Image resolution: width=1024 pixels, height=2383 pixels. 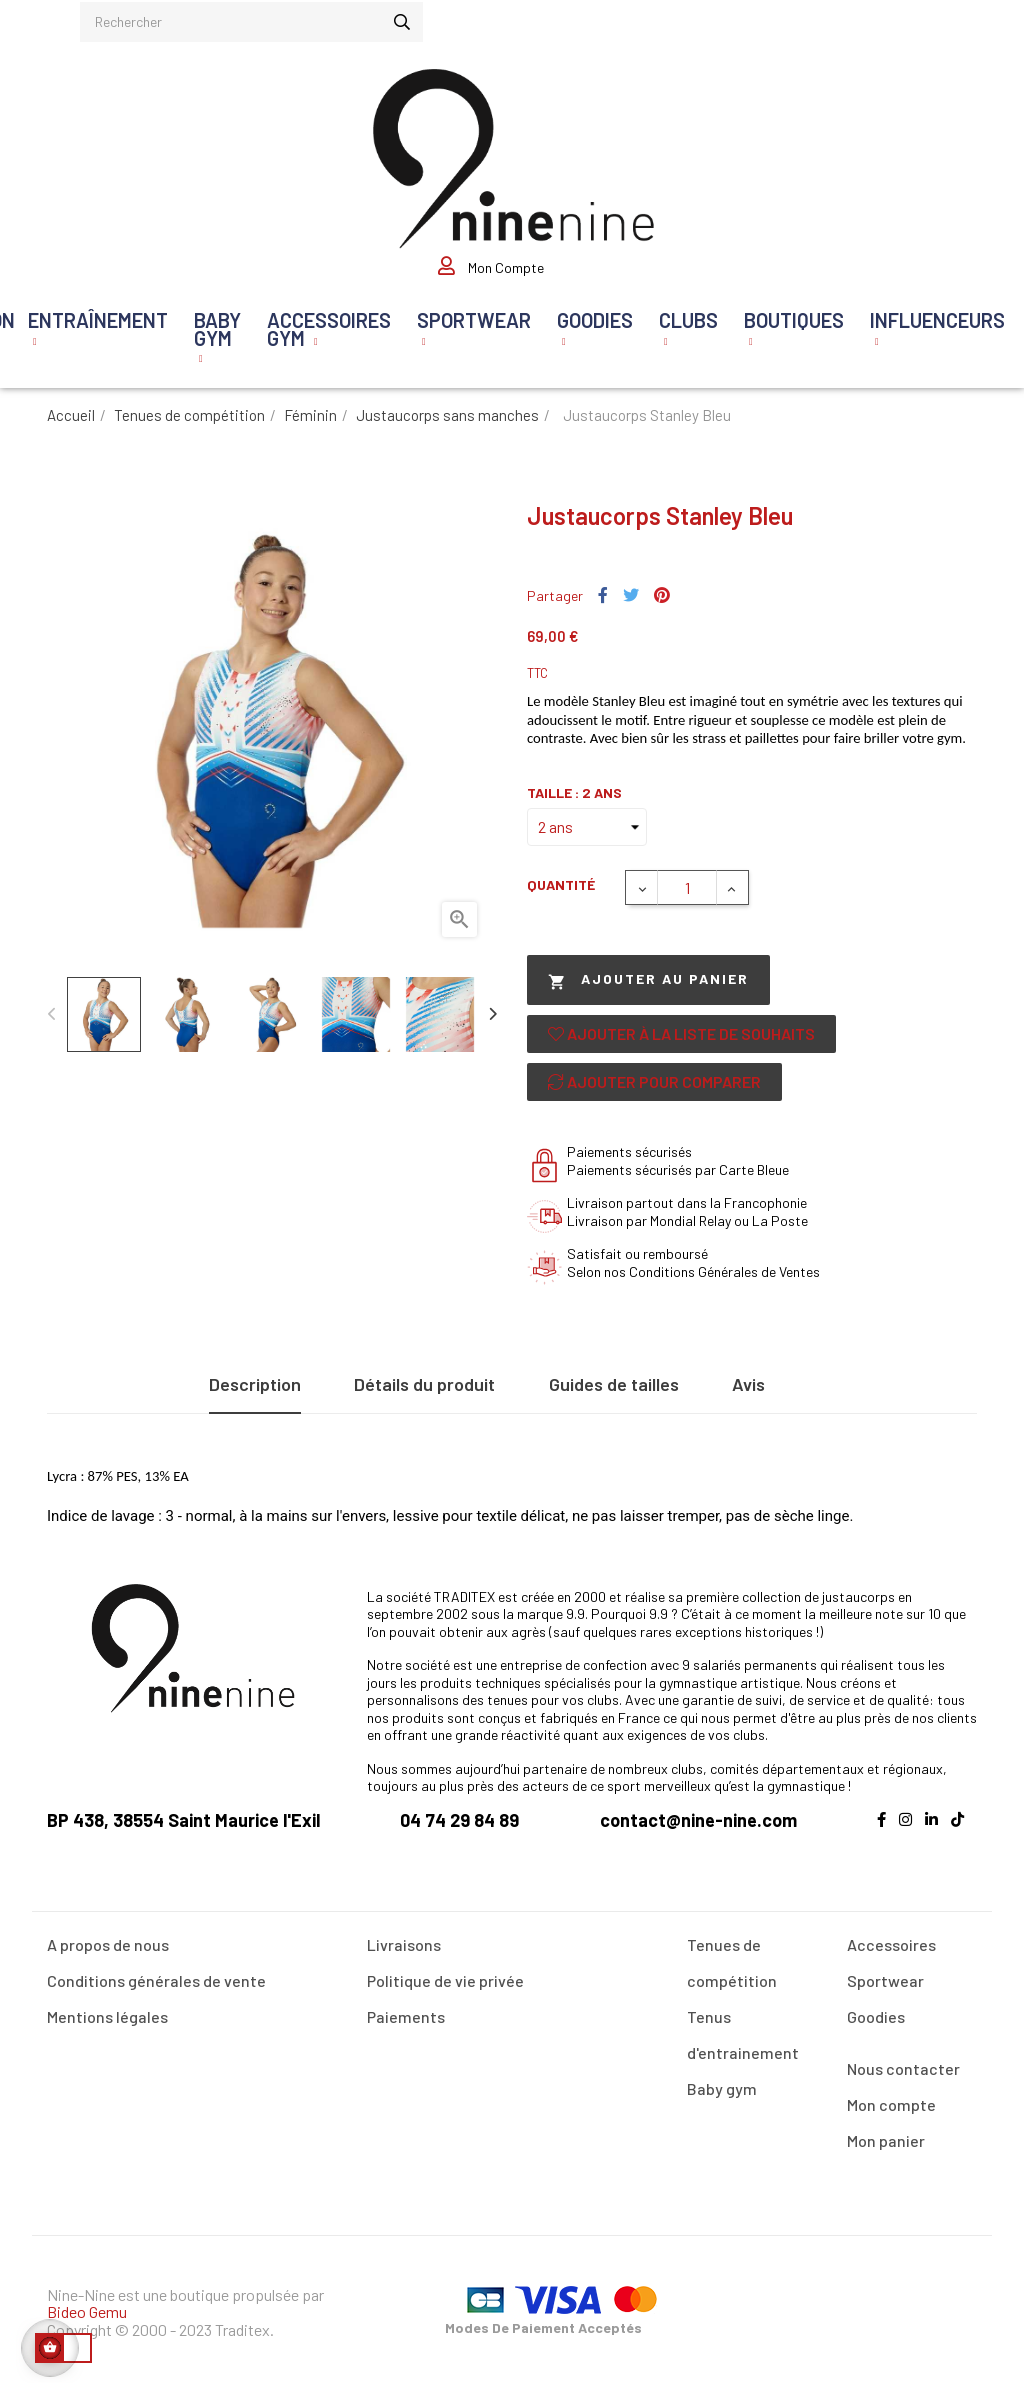 I want to click on Mon panier, so click(x=886, y=2140).